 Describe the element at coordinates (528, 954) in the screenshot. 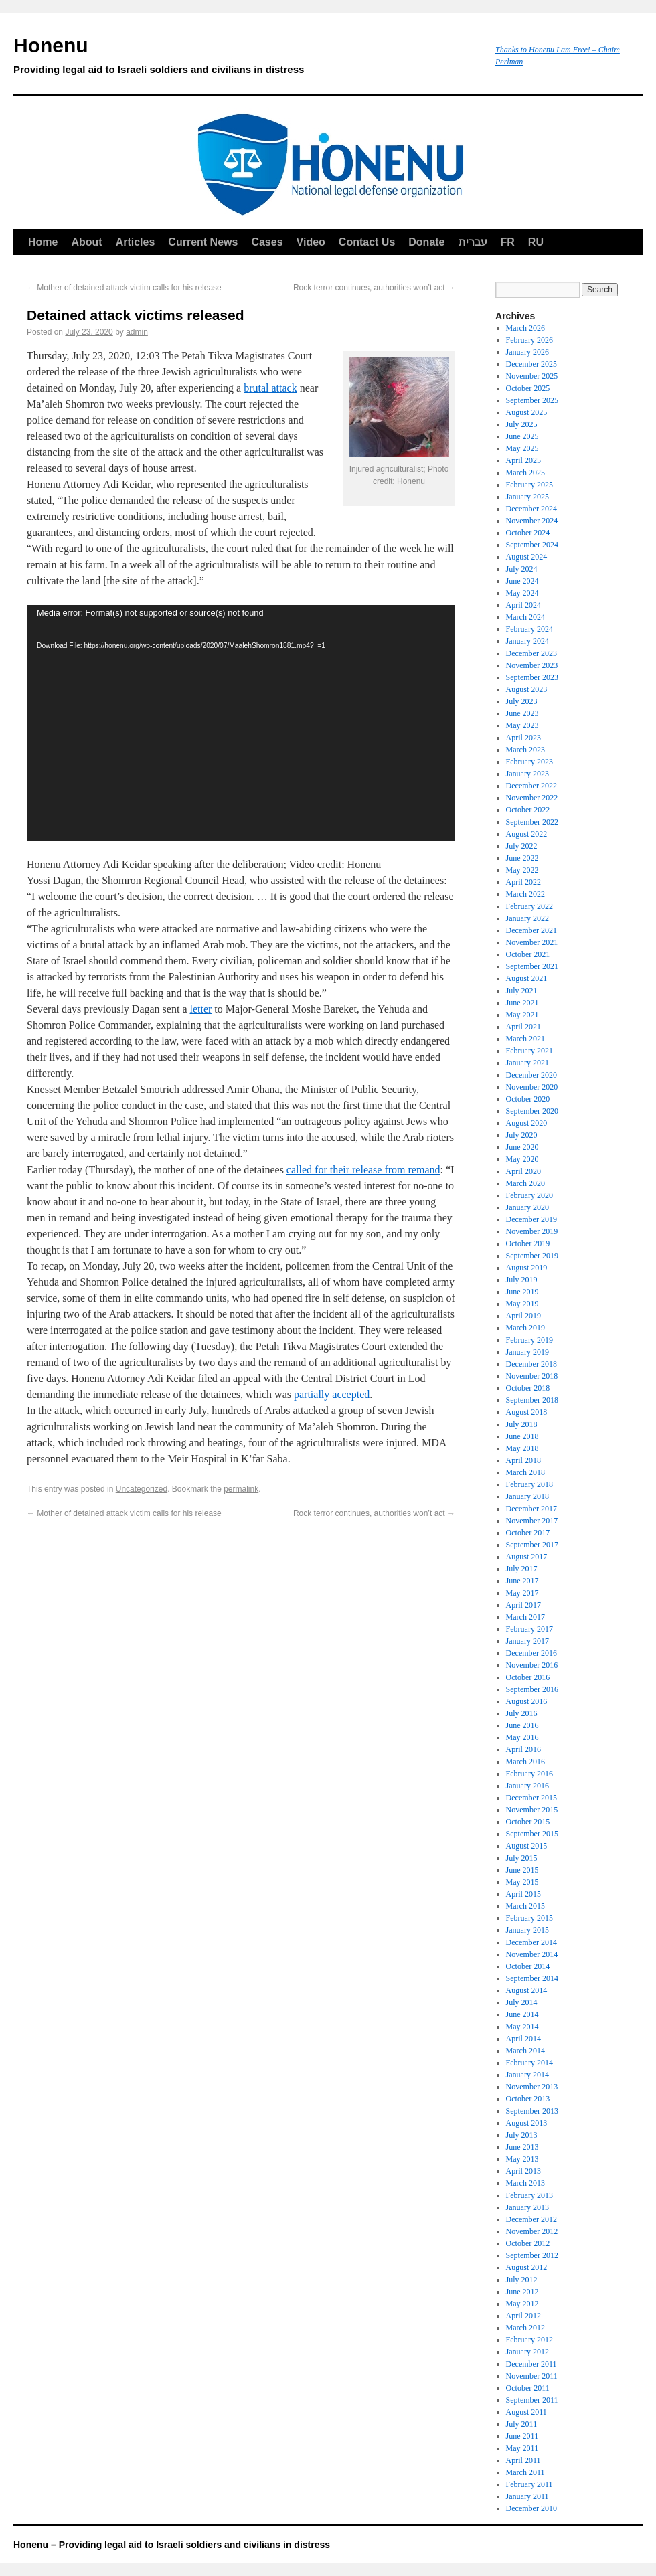

I see `October 2021` at that location.